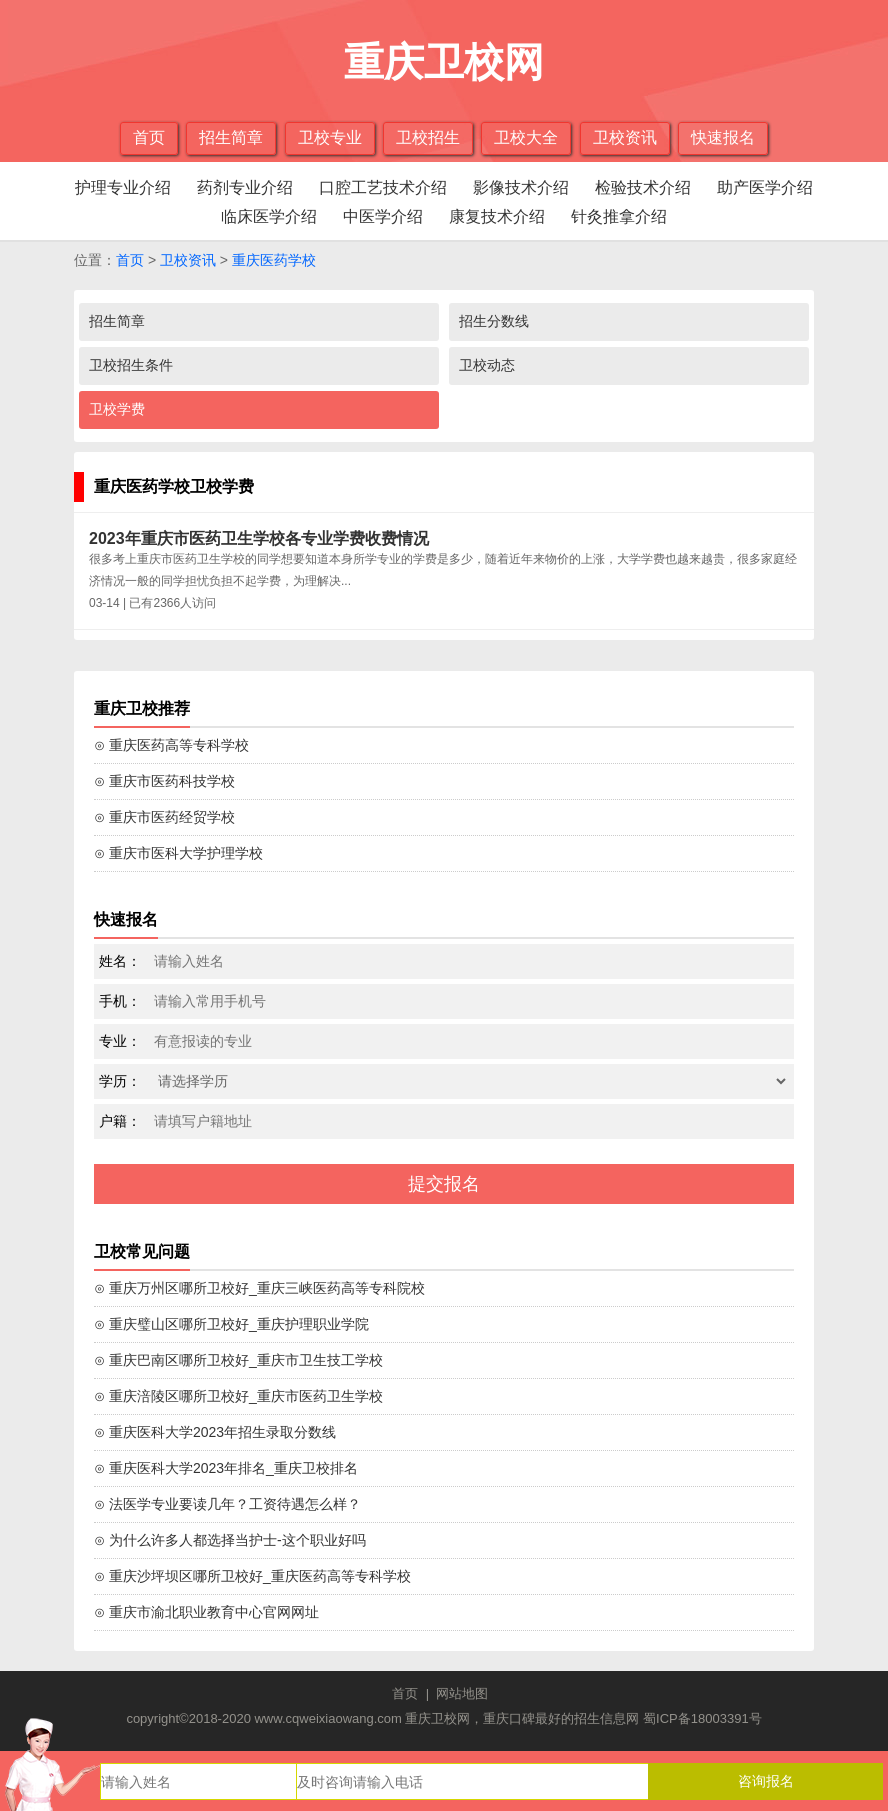  Describe the element at coordinates (487, 365) in the screenshot. I see `卫校动态` at that location.